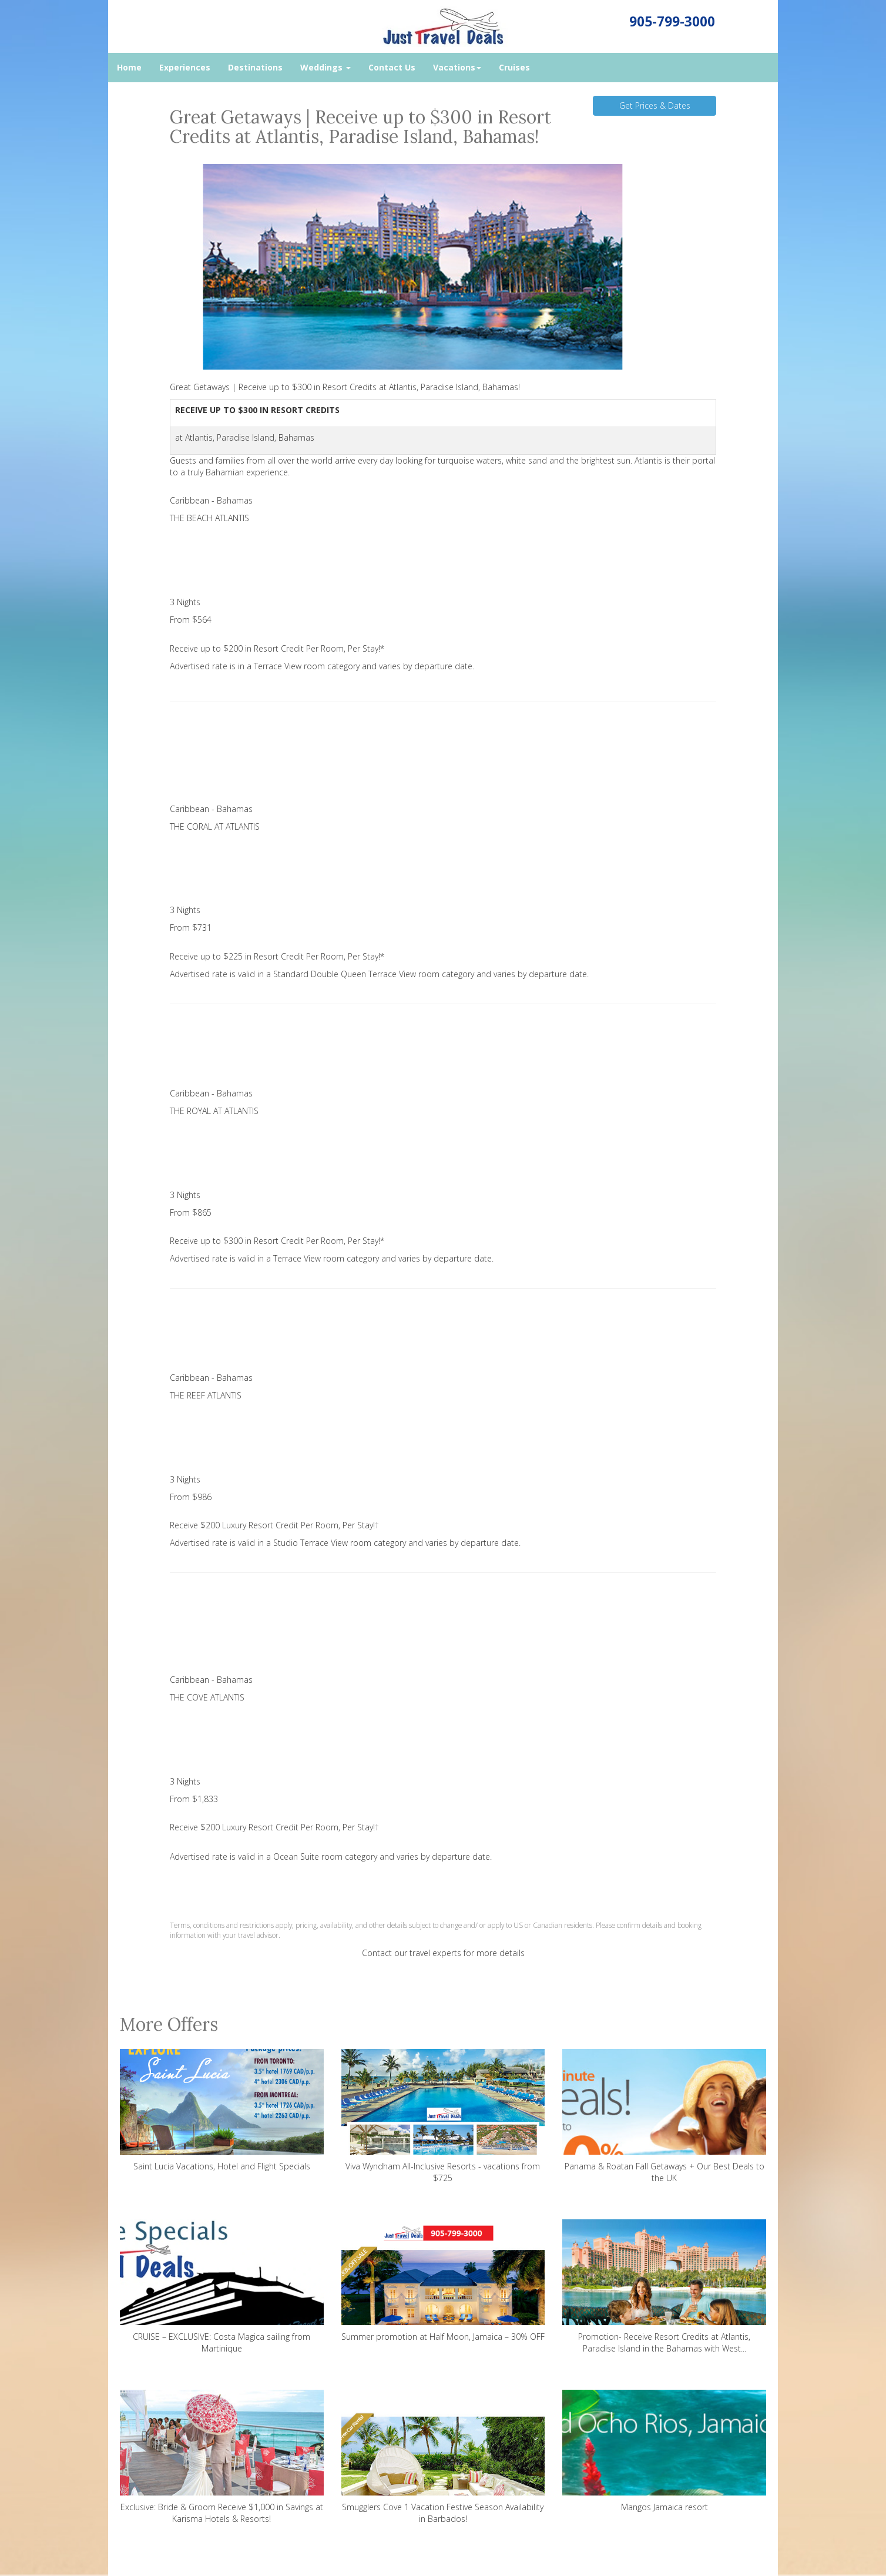 The image size is (886, 2576). I want to click on Viva Wyndham All-Inclusive Resorts - vacations from $725, so click(443, 2116).